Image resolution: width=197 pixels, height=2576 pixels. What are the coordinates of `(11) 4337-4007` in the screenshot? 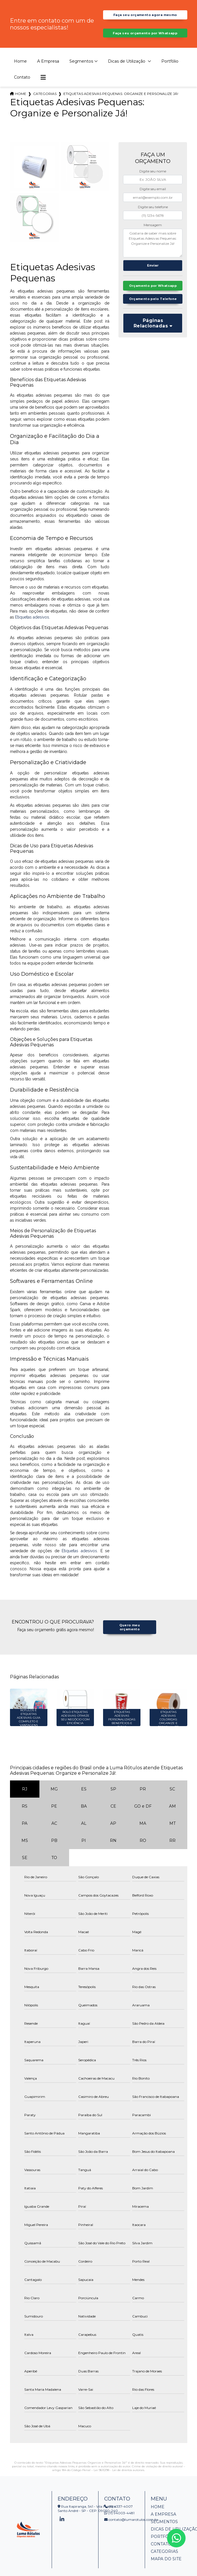 It's located at (118, 2517).